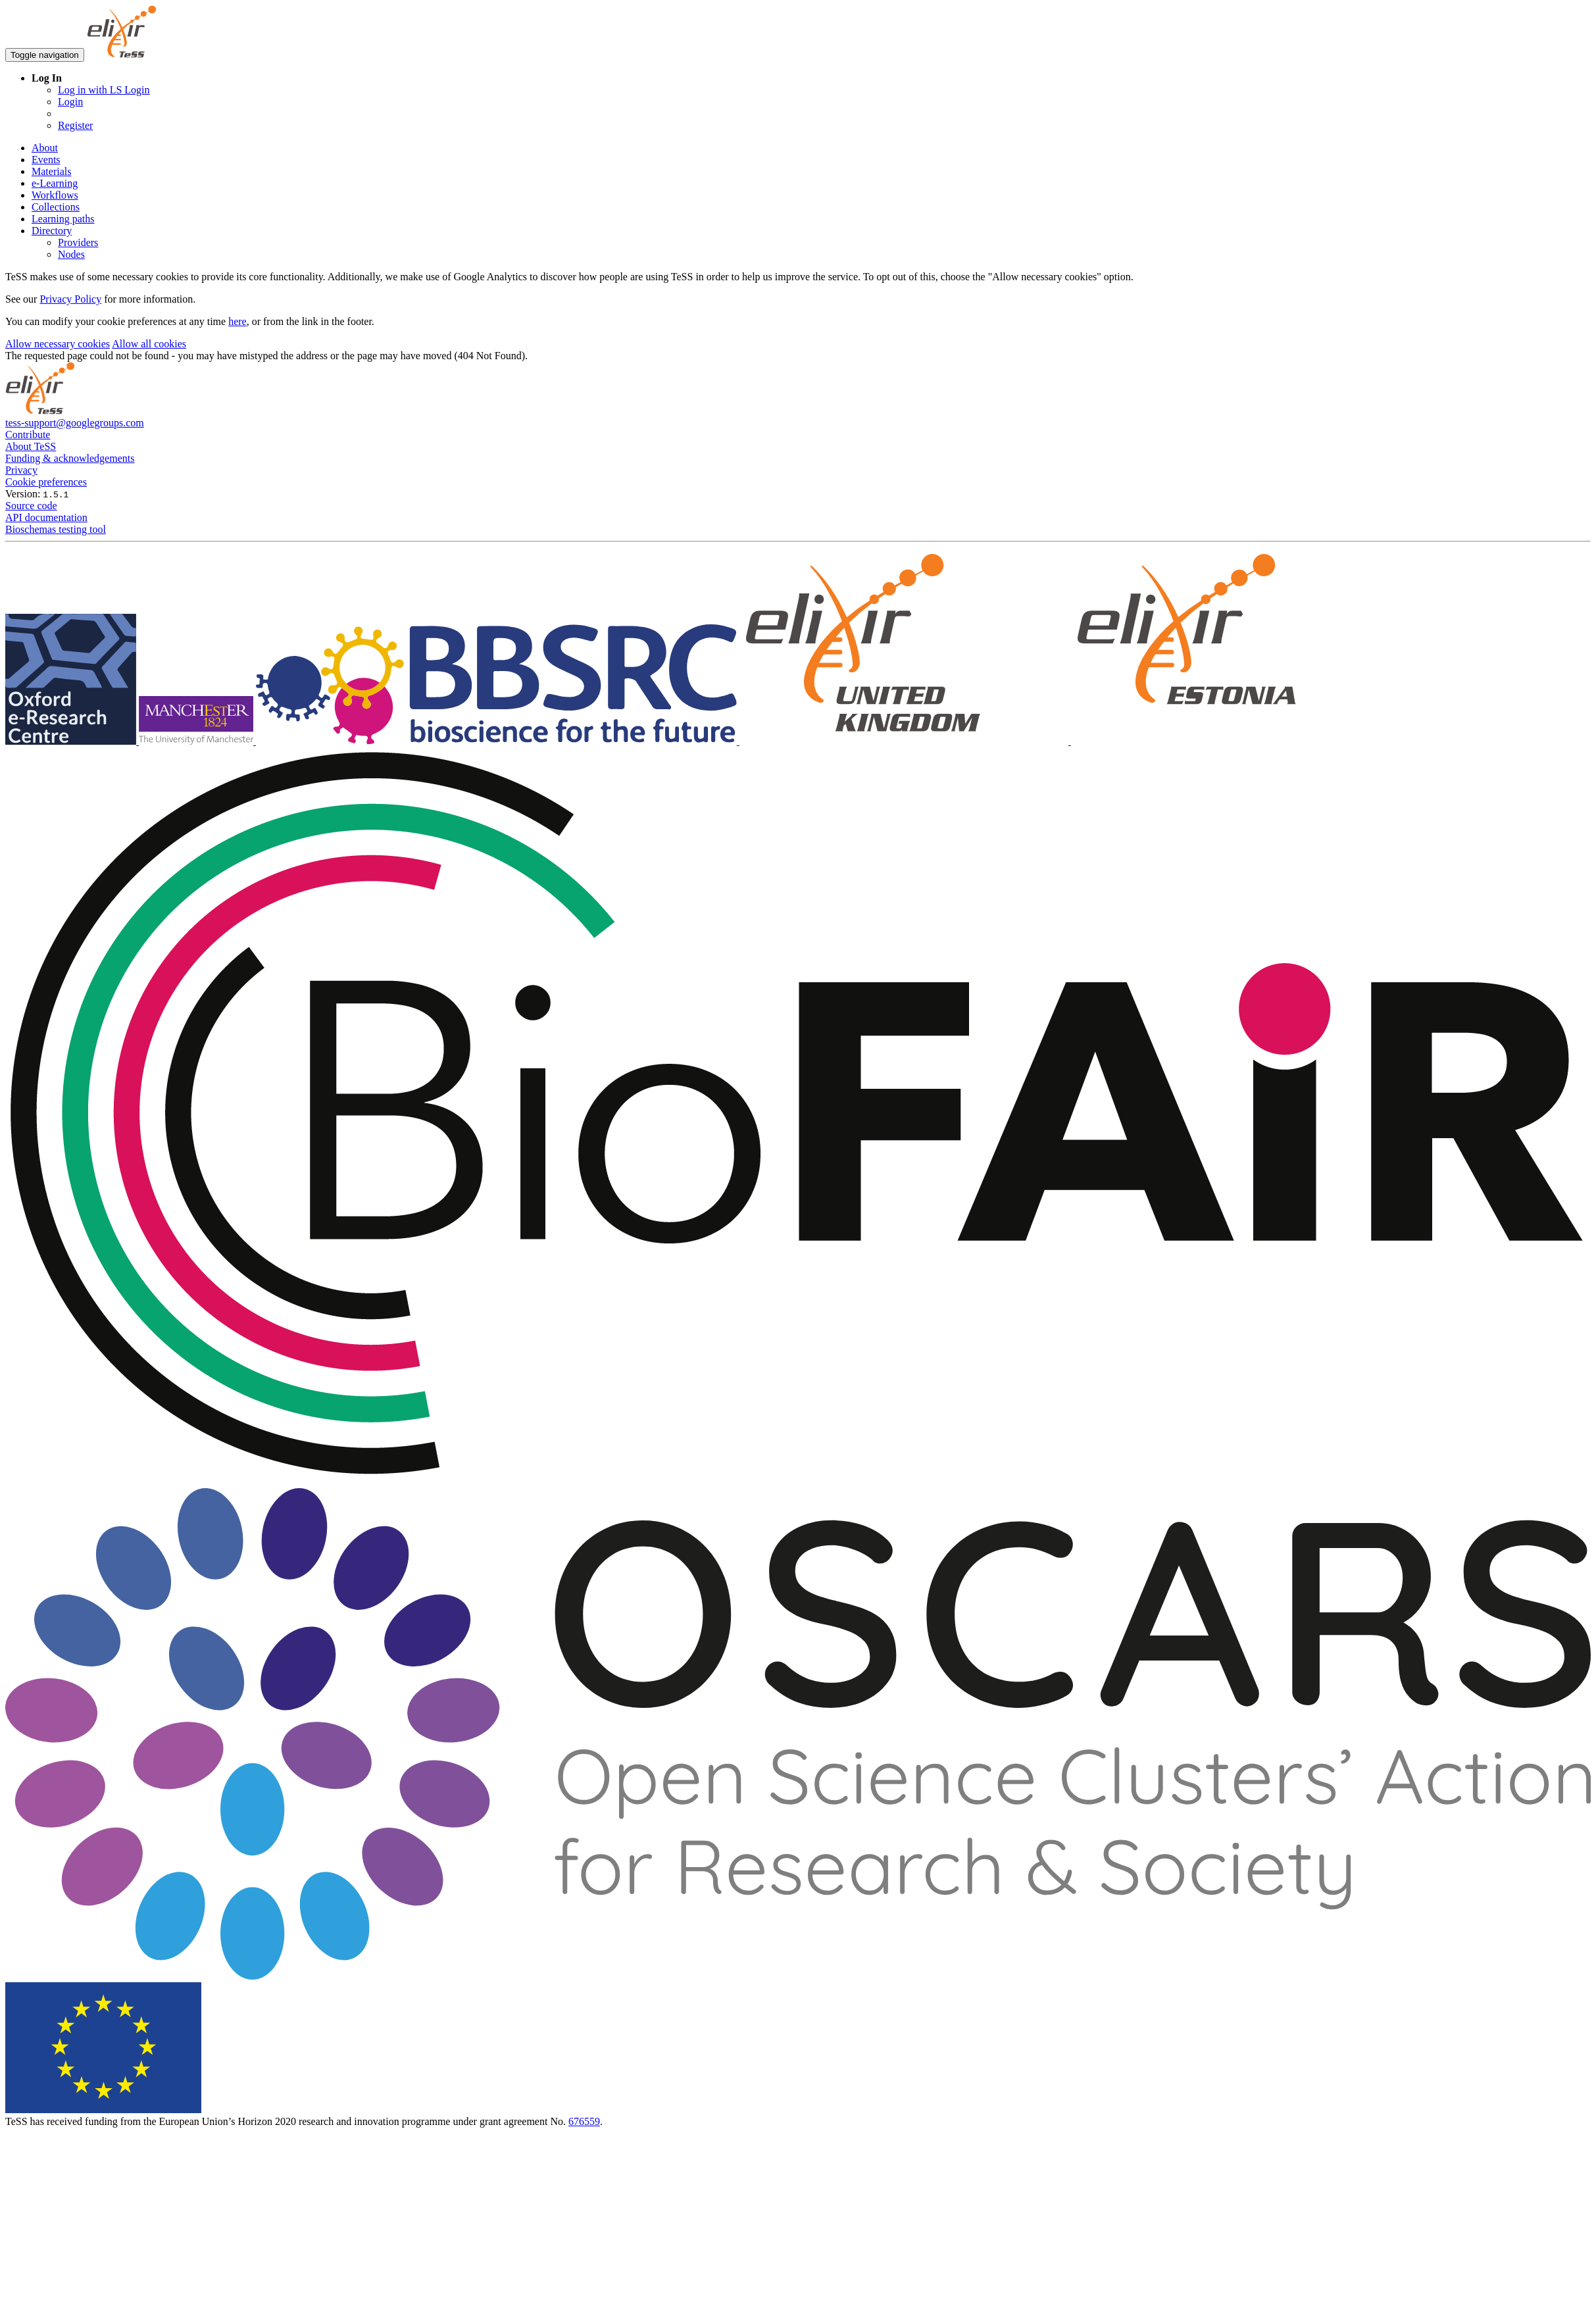 This screenshot has width=1596, height=2300. Describe the element at coordinates (46, 482) in the screenshot. I see `Cookie preferences` at that location.